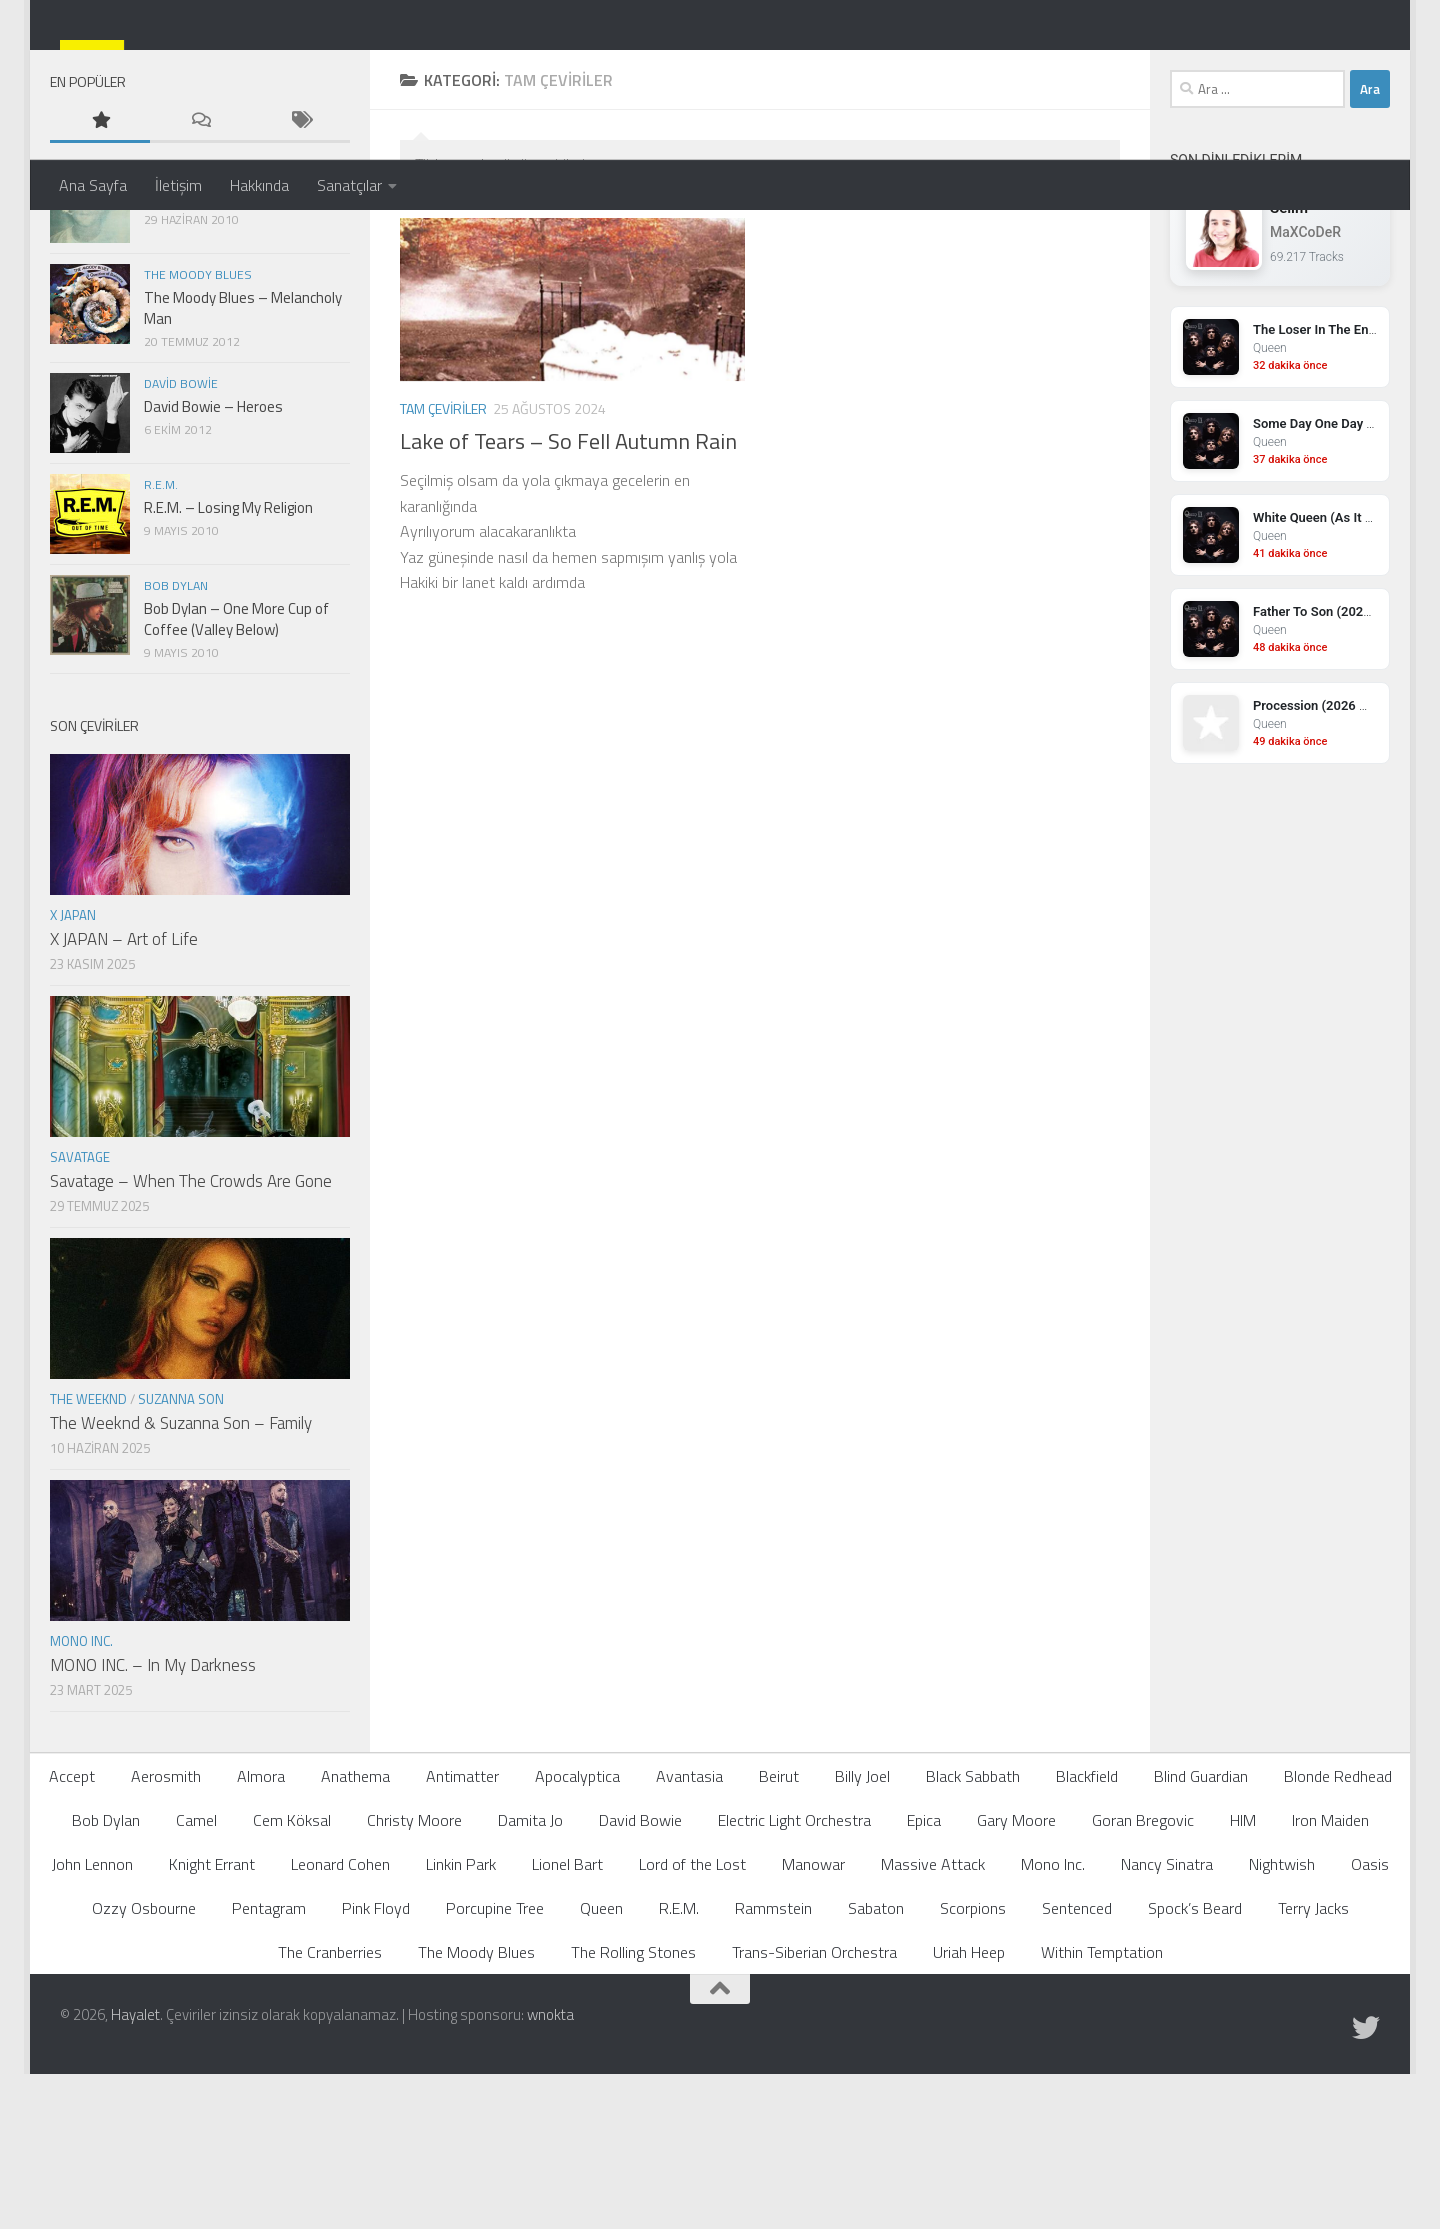  Describe the element at coordinates (1243, 1980) in the screenshot. I see `HIM` at that location.